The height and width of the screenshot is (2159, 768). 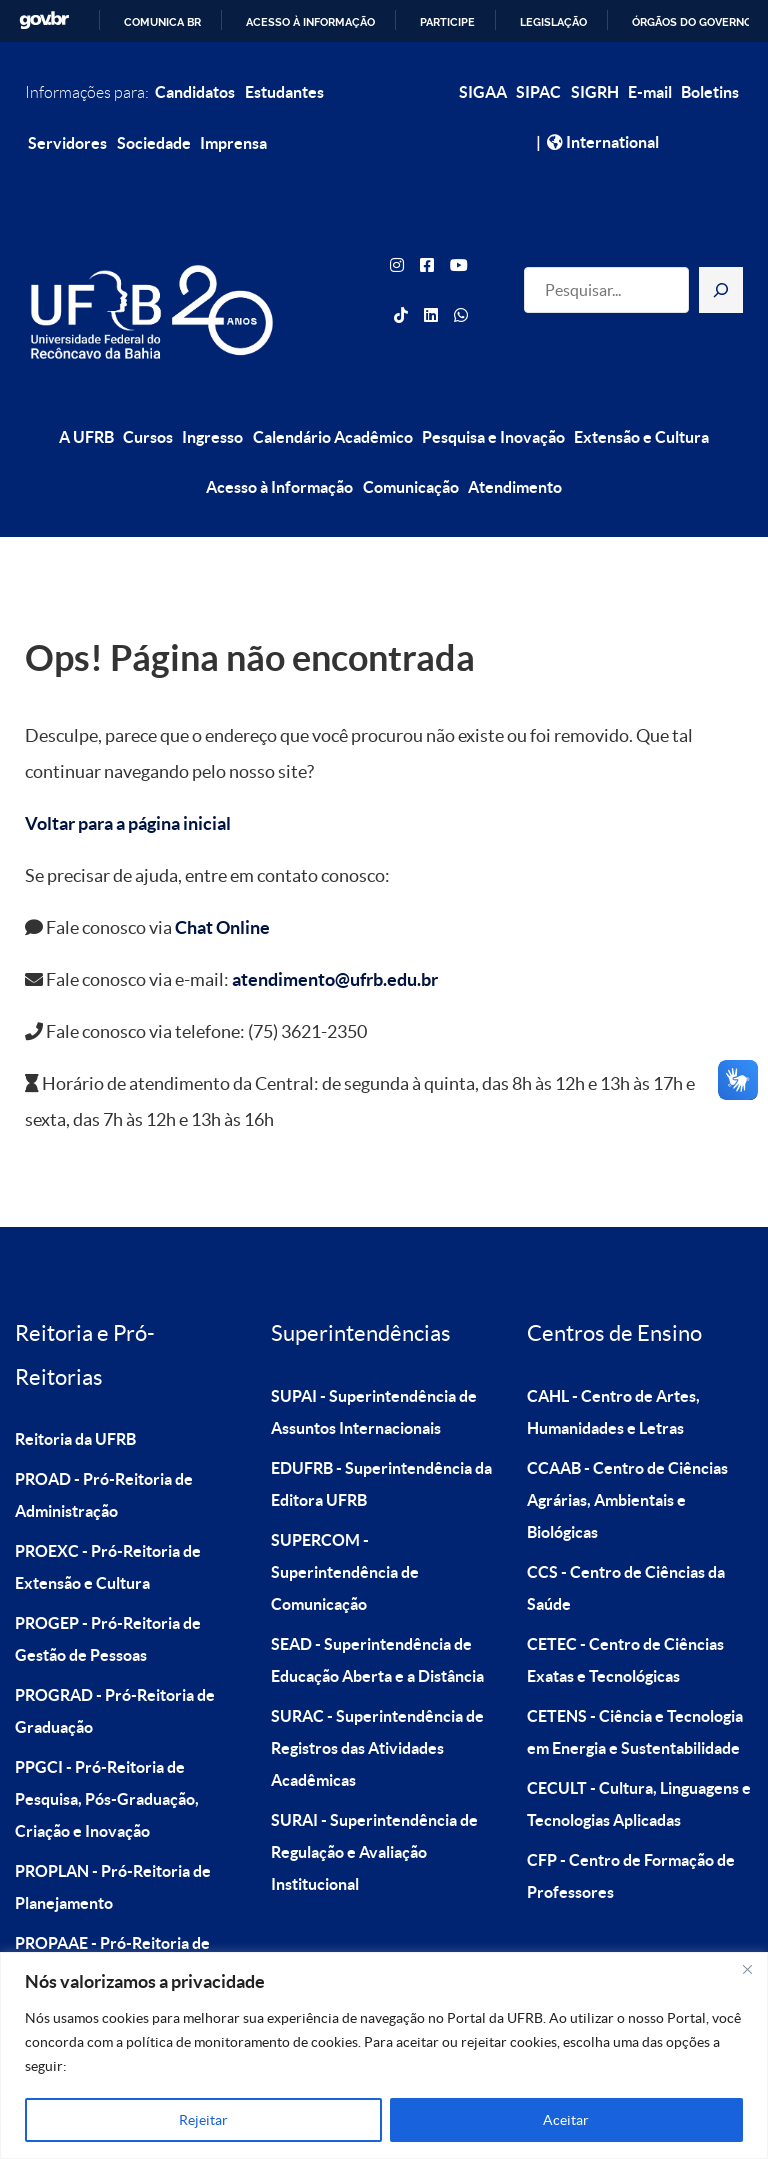 I want to click on CCAAB - Centro de Ciências Agrárias, Ambientais e Biológicas, so click(x=627, y=1455).